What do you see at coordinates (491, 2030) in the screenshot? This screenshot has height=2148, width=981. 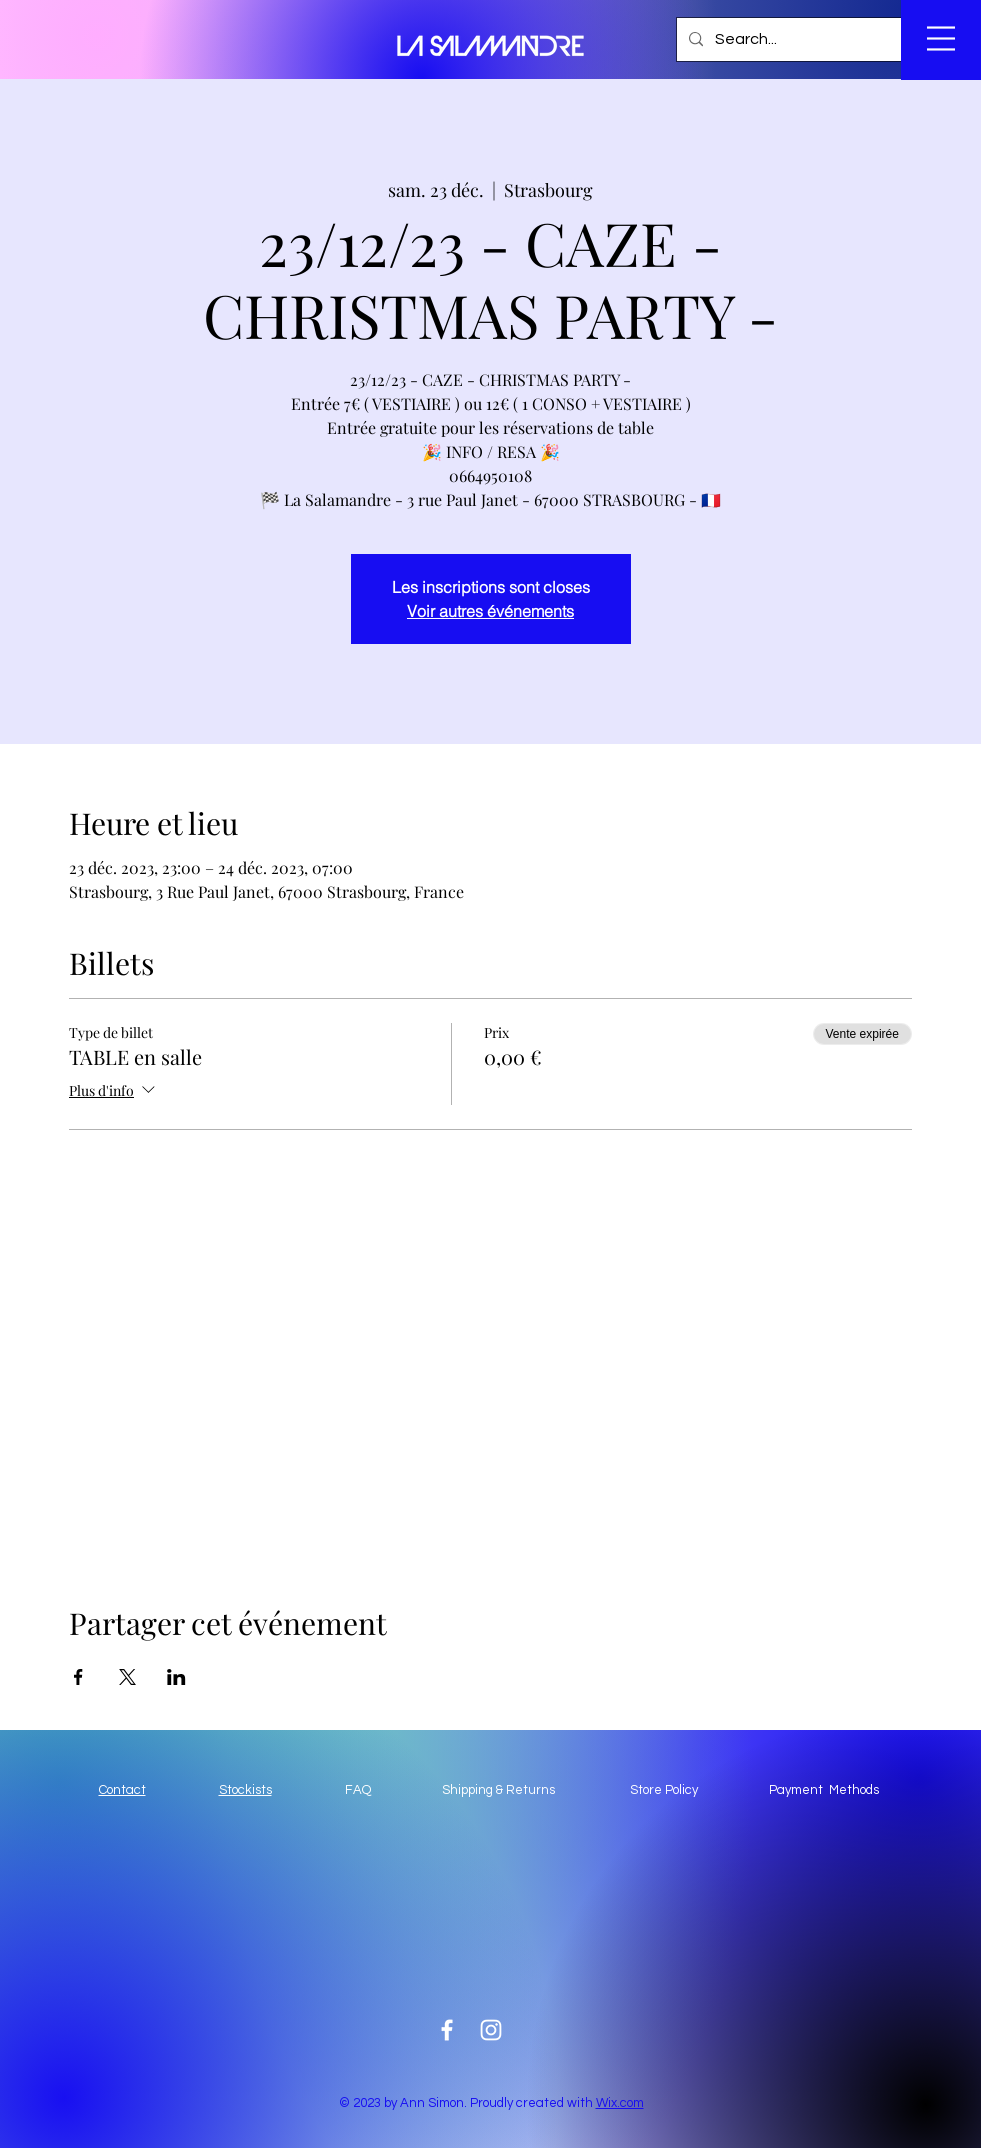 I see `[White Instagram Icon]` at bounding box center [491, 2030].